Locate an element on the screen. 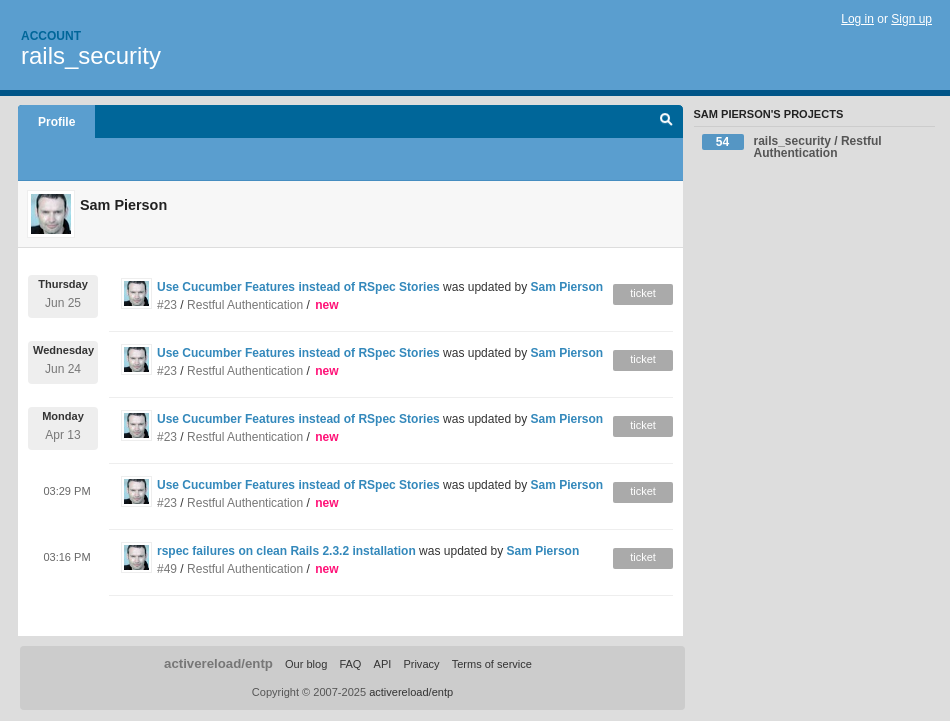  rspec failures on clean Rails 2.3.2 installation is located at coordinates (286, 551).